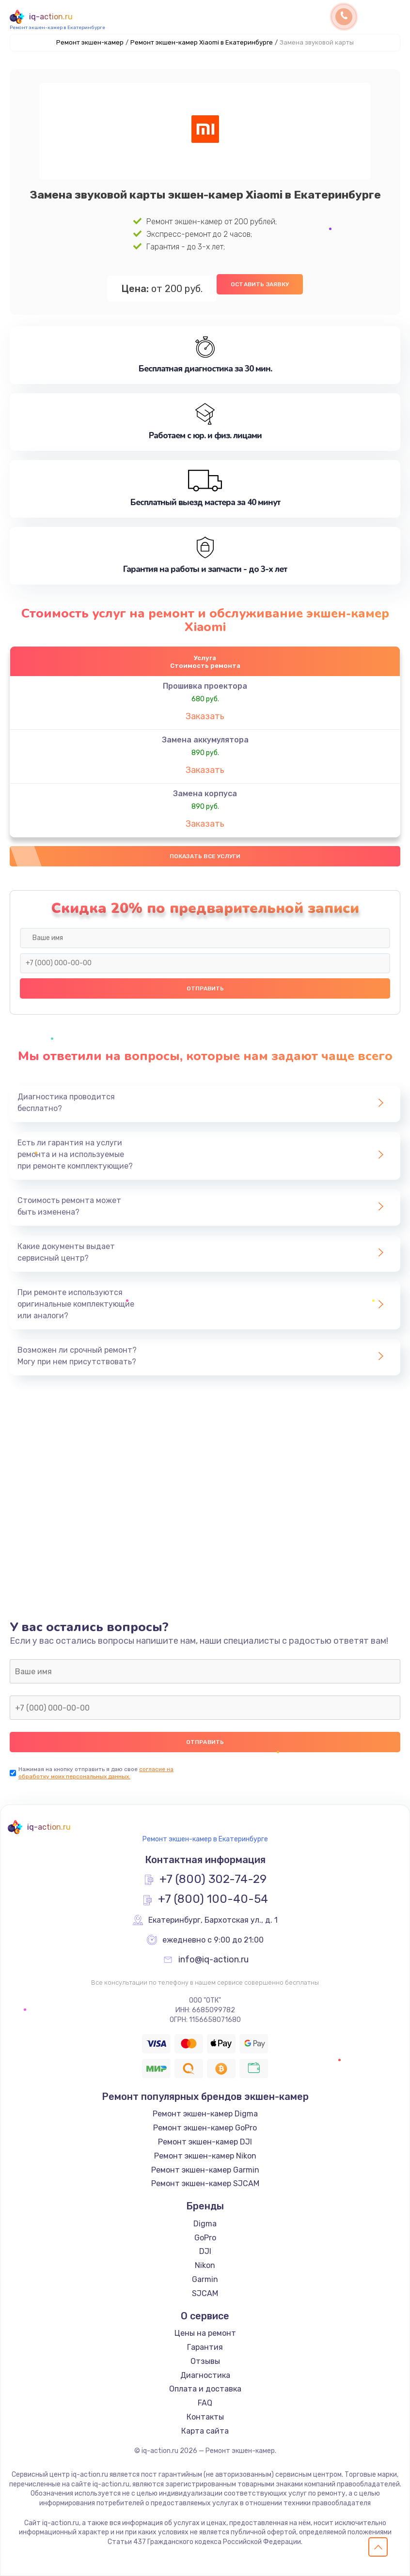 This screenshot has height=2576, width=410. I want to click on Диагностика, so click(205, 2375).